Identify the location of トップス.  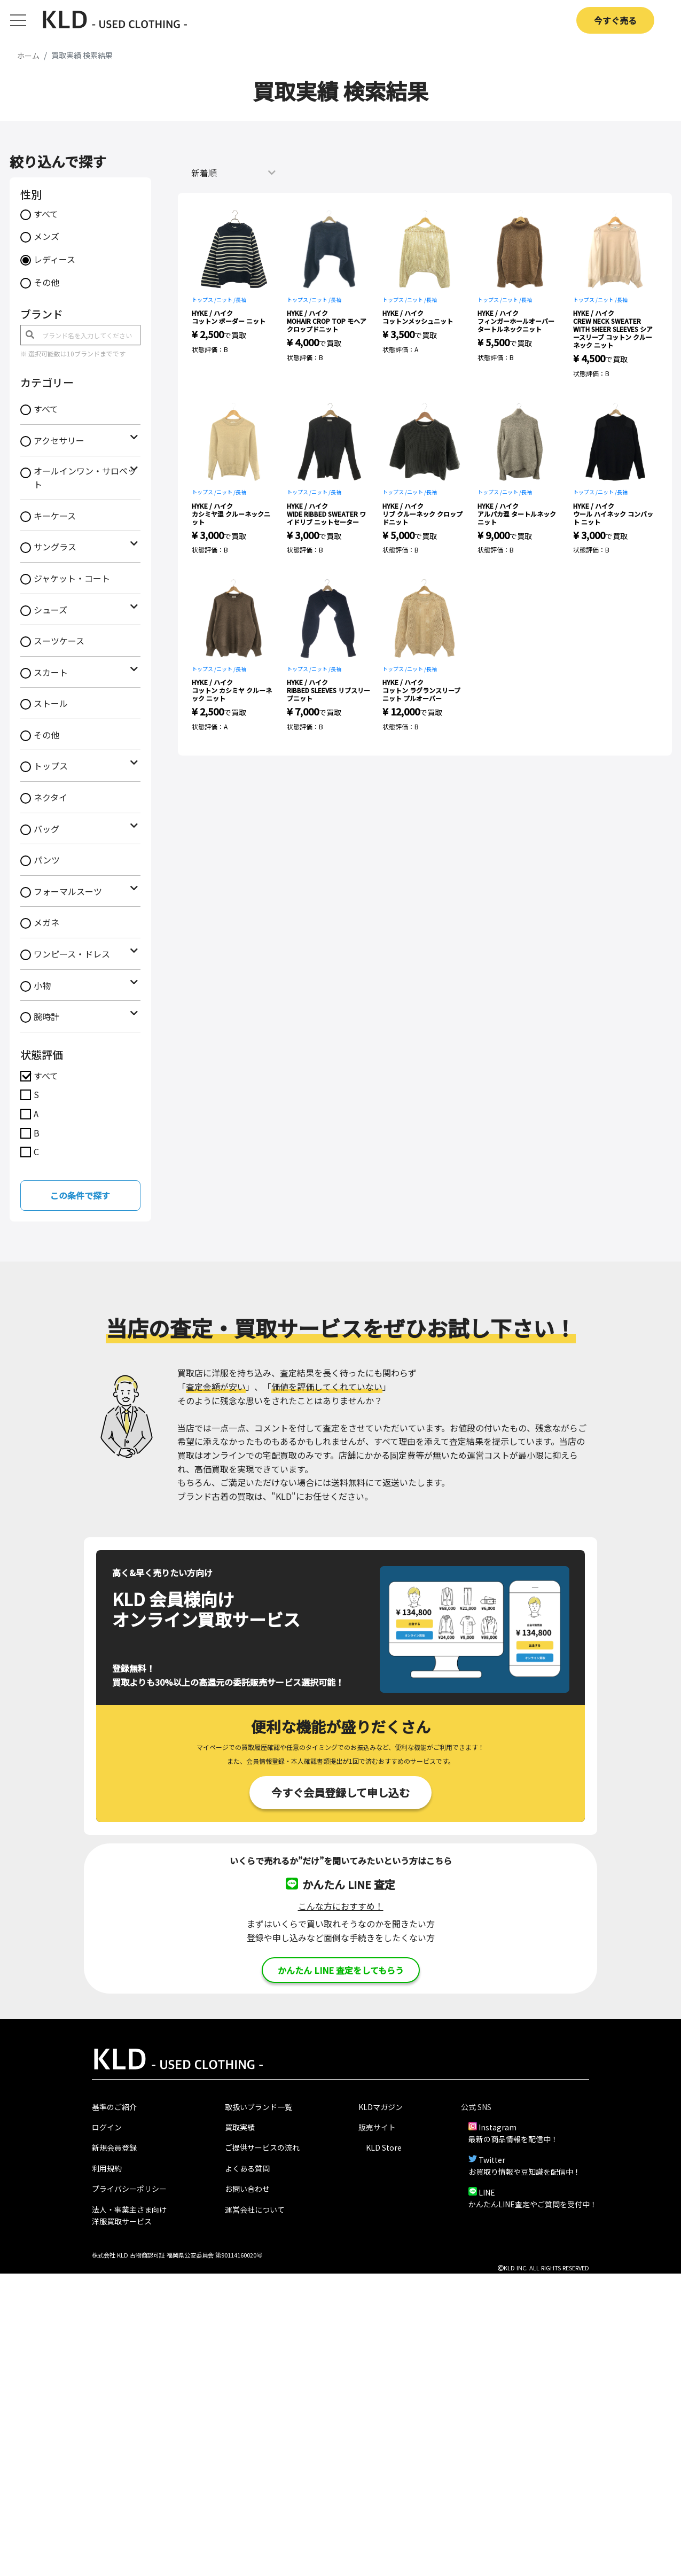
(51, 765).